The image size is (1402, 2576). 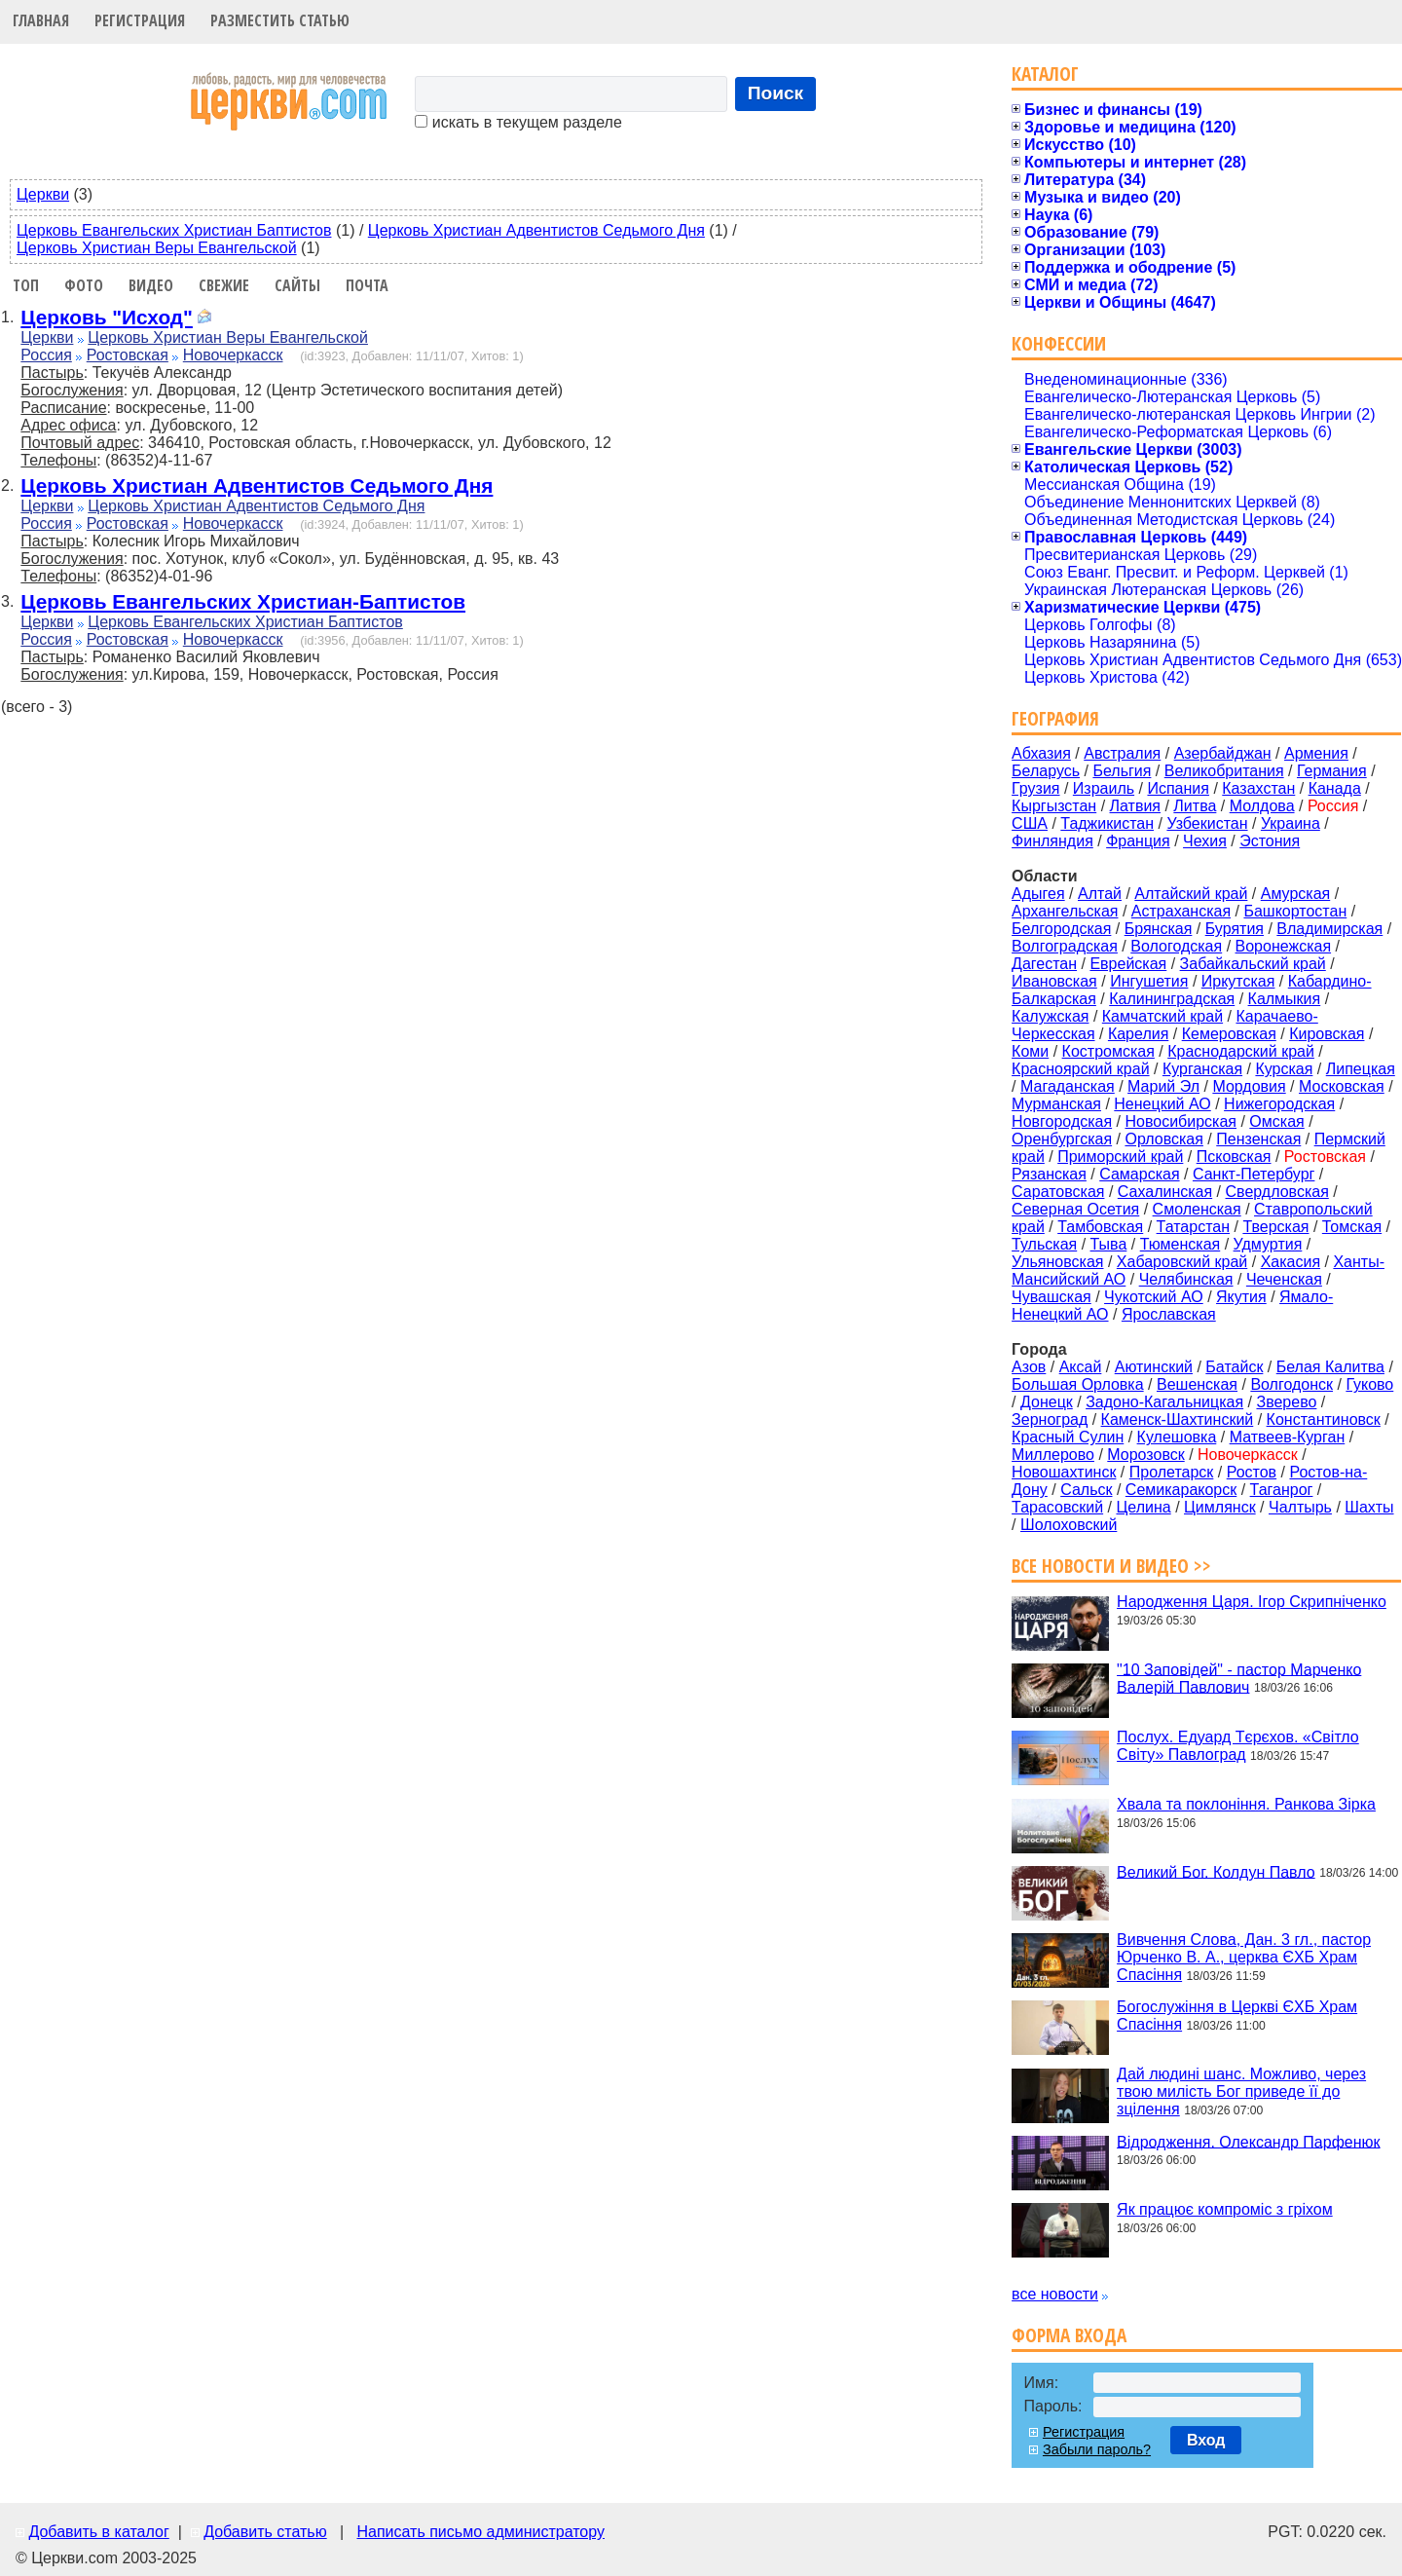 What do you see at coordinates (1163, 1139) in the screenshot?
I see `Орловская` at bounding box center [1163, 1139].